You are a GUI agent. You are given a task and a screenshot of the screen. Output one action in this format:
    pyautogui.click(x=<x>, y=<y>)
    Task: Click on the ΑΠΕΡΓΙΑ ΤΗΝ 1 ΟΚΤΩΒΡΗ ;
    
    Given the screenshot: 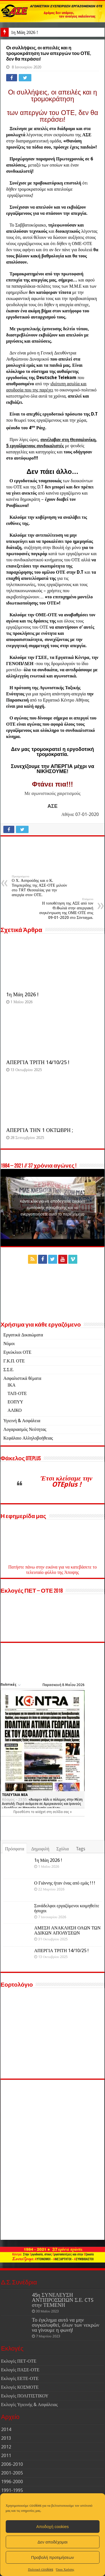 What is the action you would take?
    pyautogui.click(x=39, y=1130)
    